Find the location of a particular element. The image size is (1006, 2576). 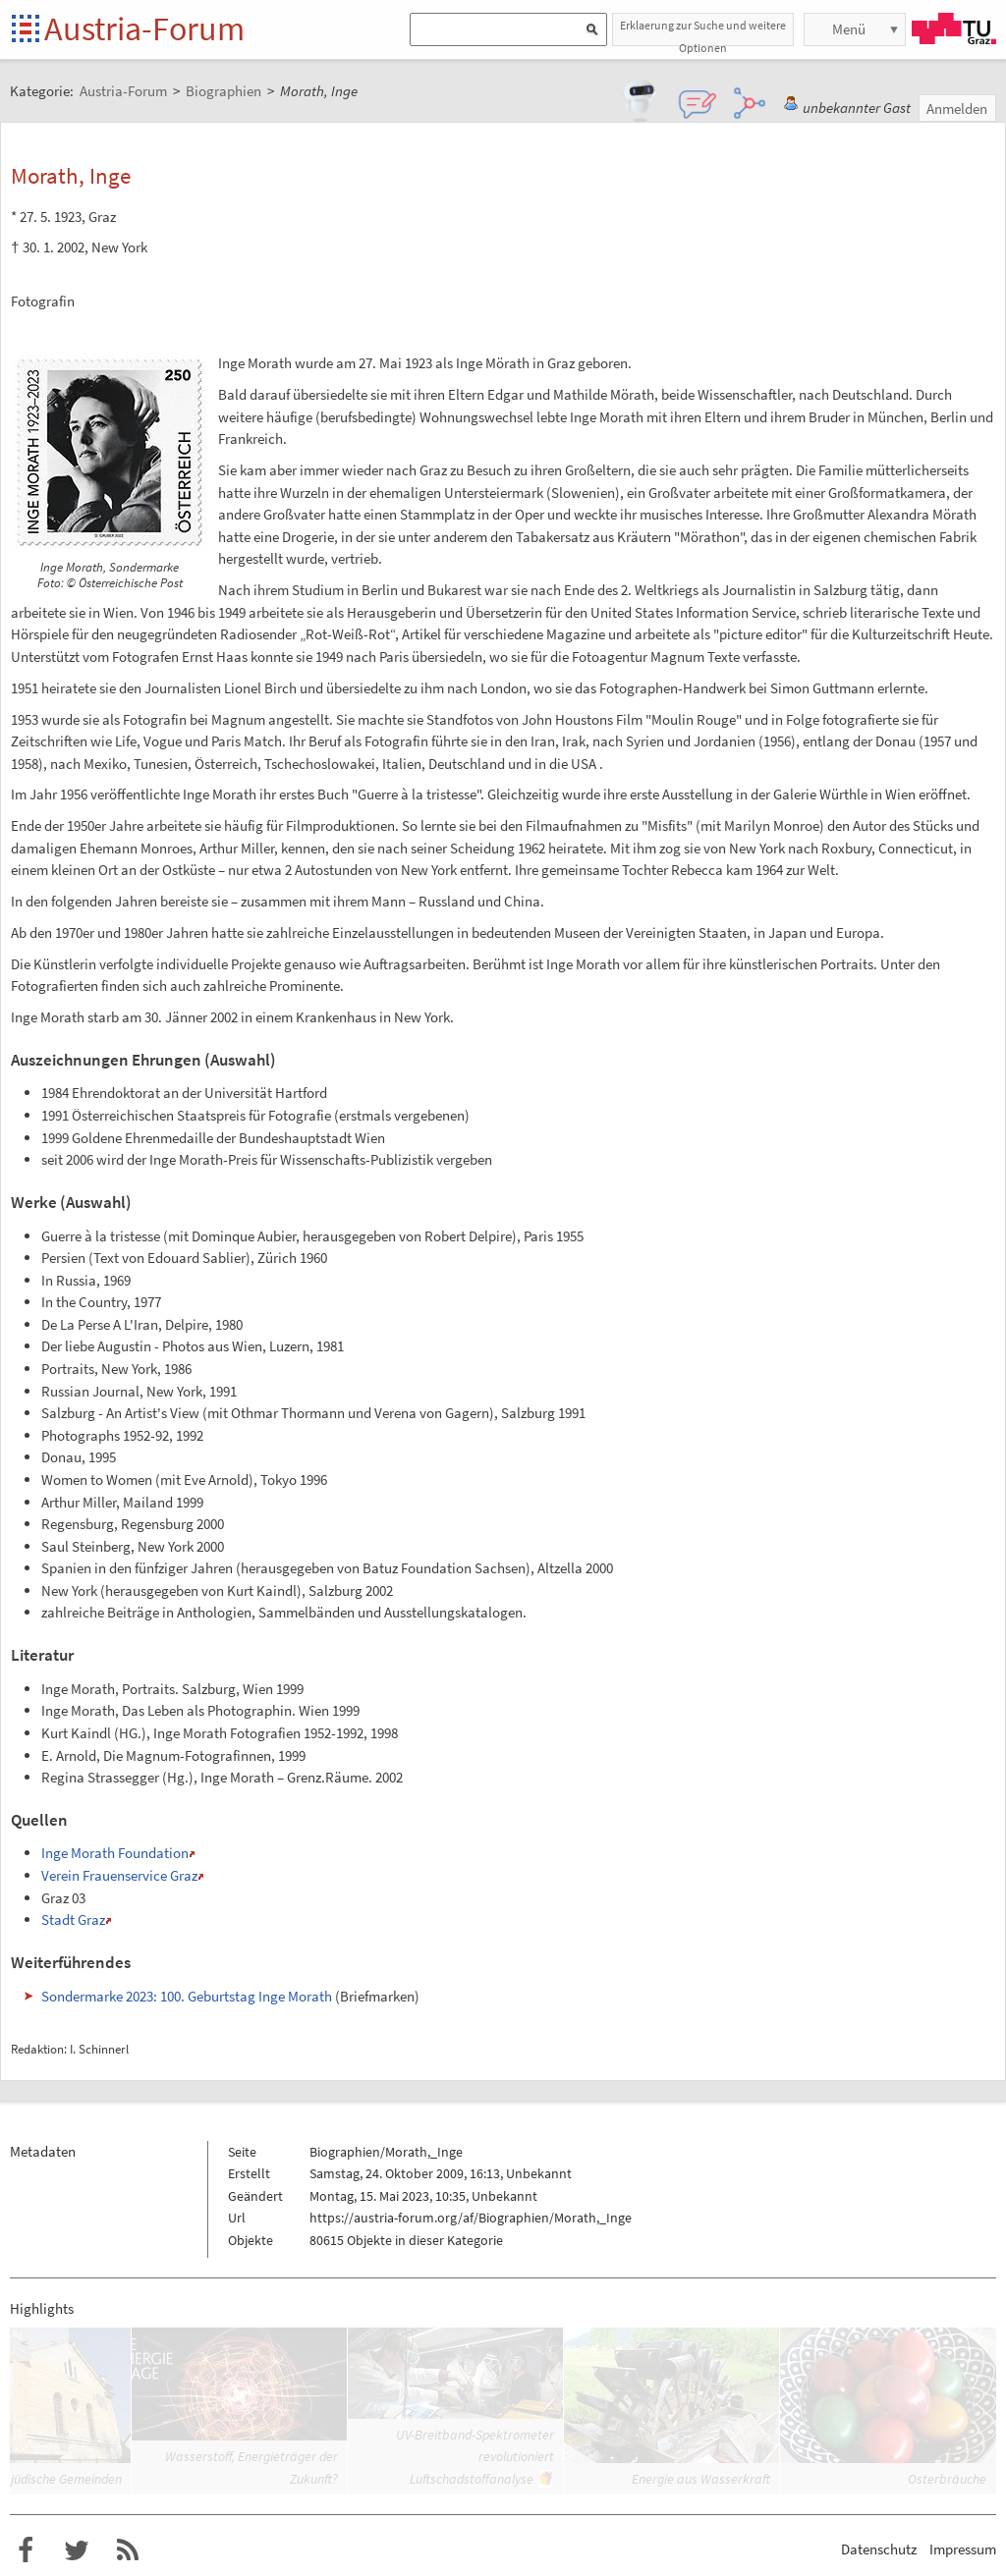

Startseite is located at coordinates (27, 30).